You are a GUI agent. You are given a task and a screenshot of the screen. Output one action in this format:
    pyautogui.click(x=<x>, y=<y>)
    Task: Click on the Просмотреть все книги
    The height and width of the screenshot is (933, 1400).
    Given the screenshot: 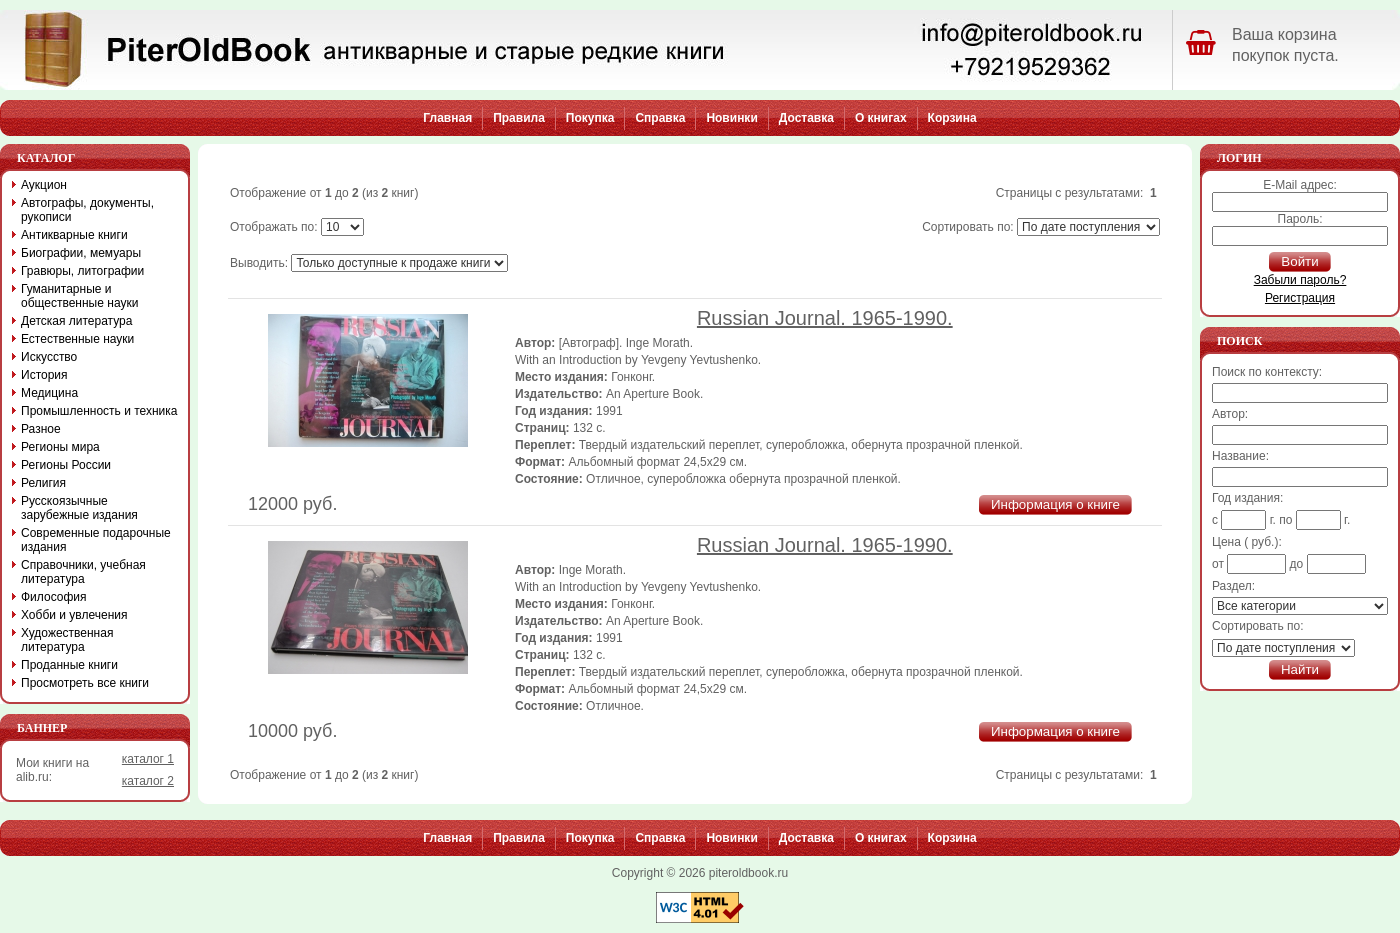 What is the action you would take?
    pyautogui.click(x=85, y=683)
    